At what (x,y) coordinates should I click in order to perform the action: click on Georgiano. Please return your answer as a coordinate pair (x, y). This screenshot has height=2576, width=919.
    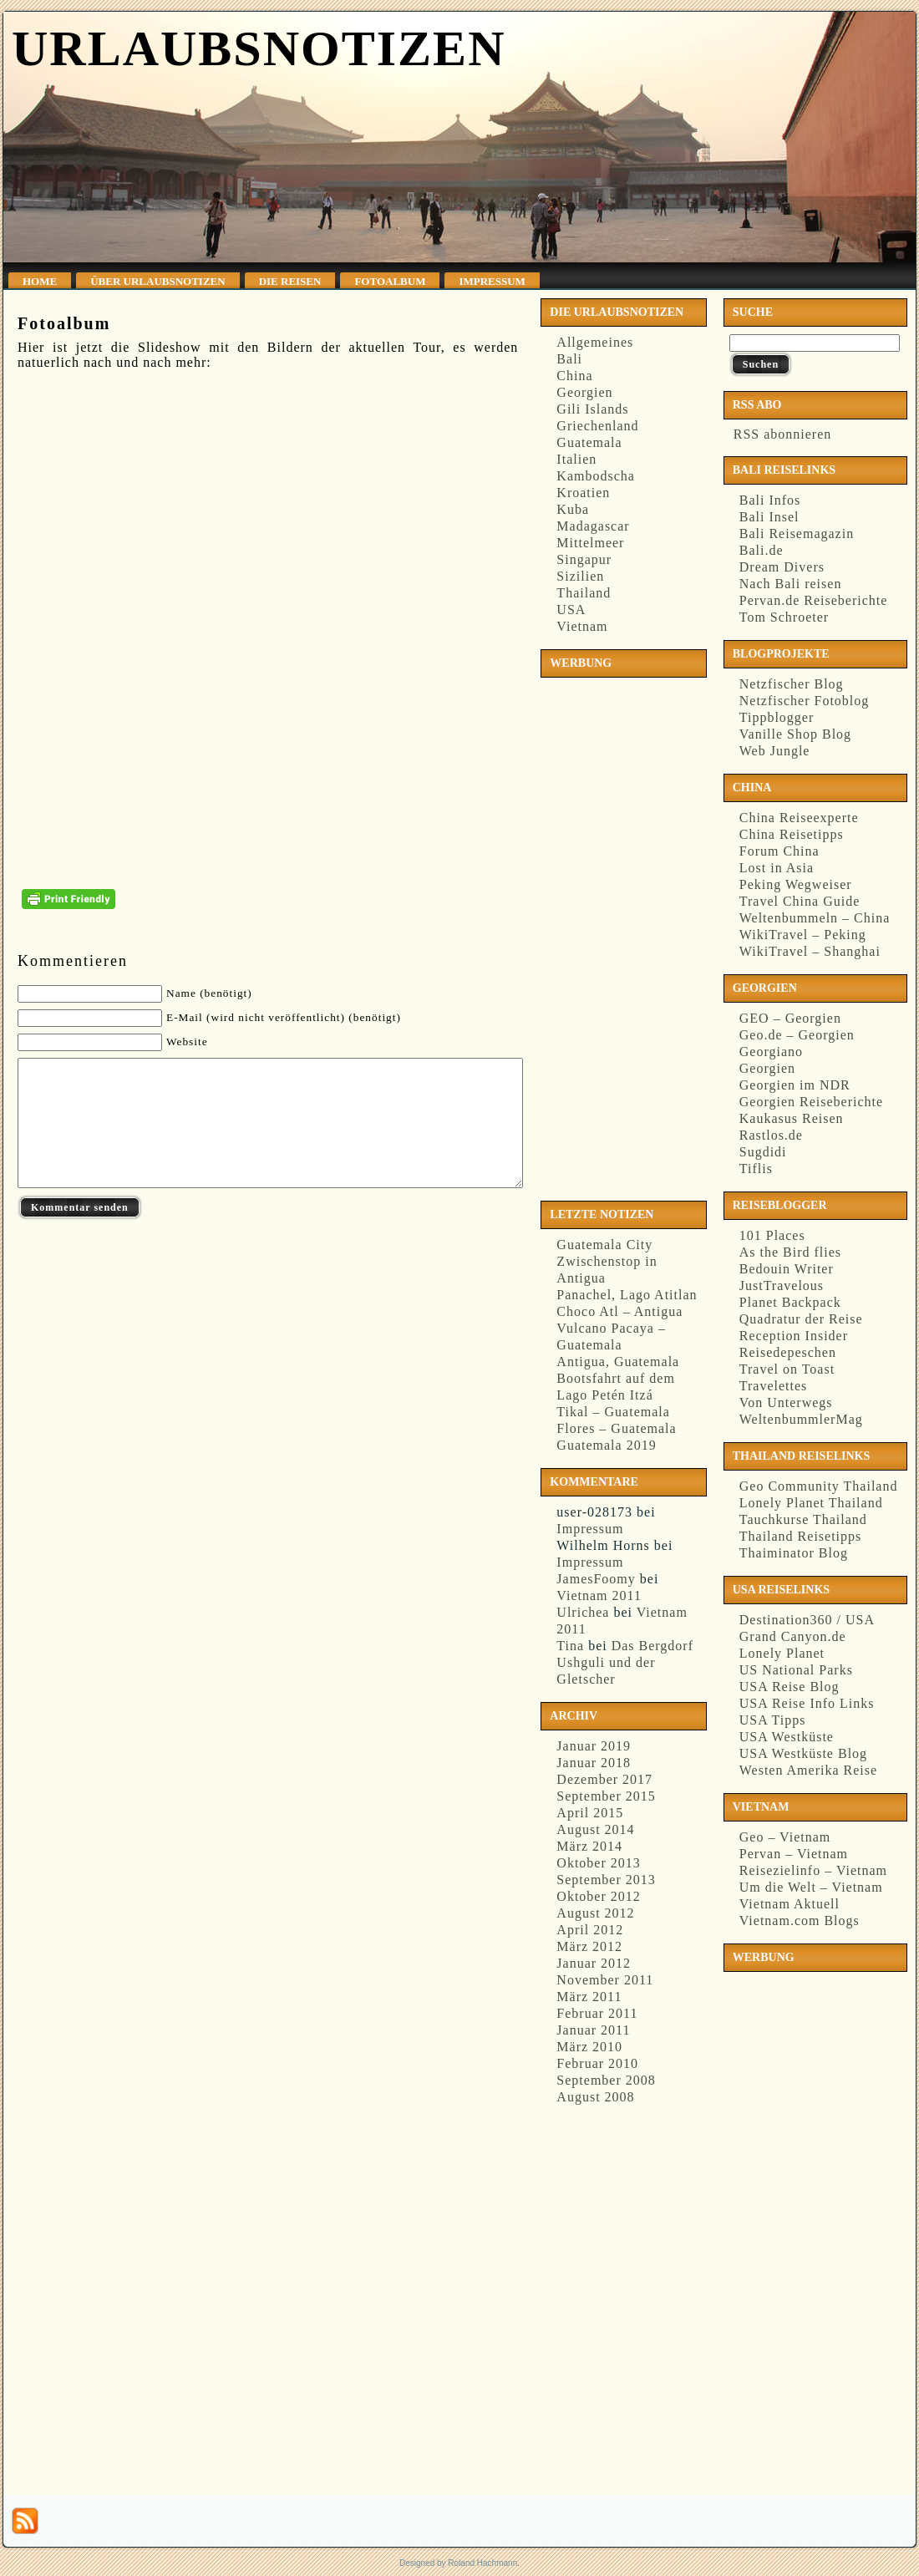
    Looking at the image, I should click on (771, 1051).